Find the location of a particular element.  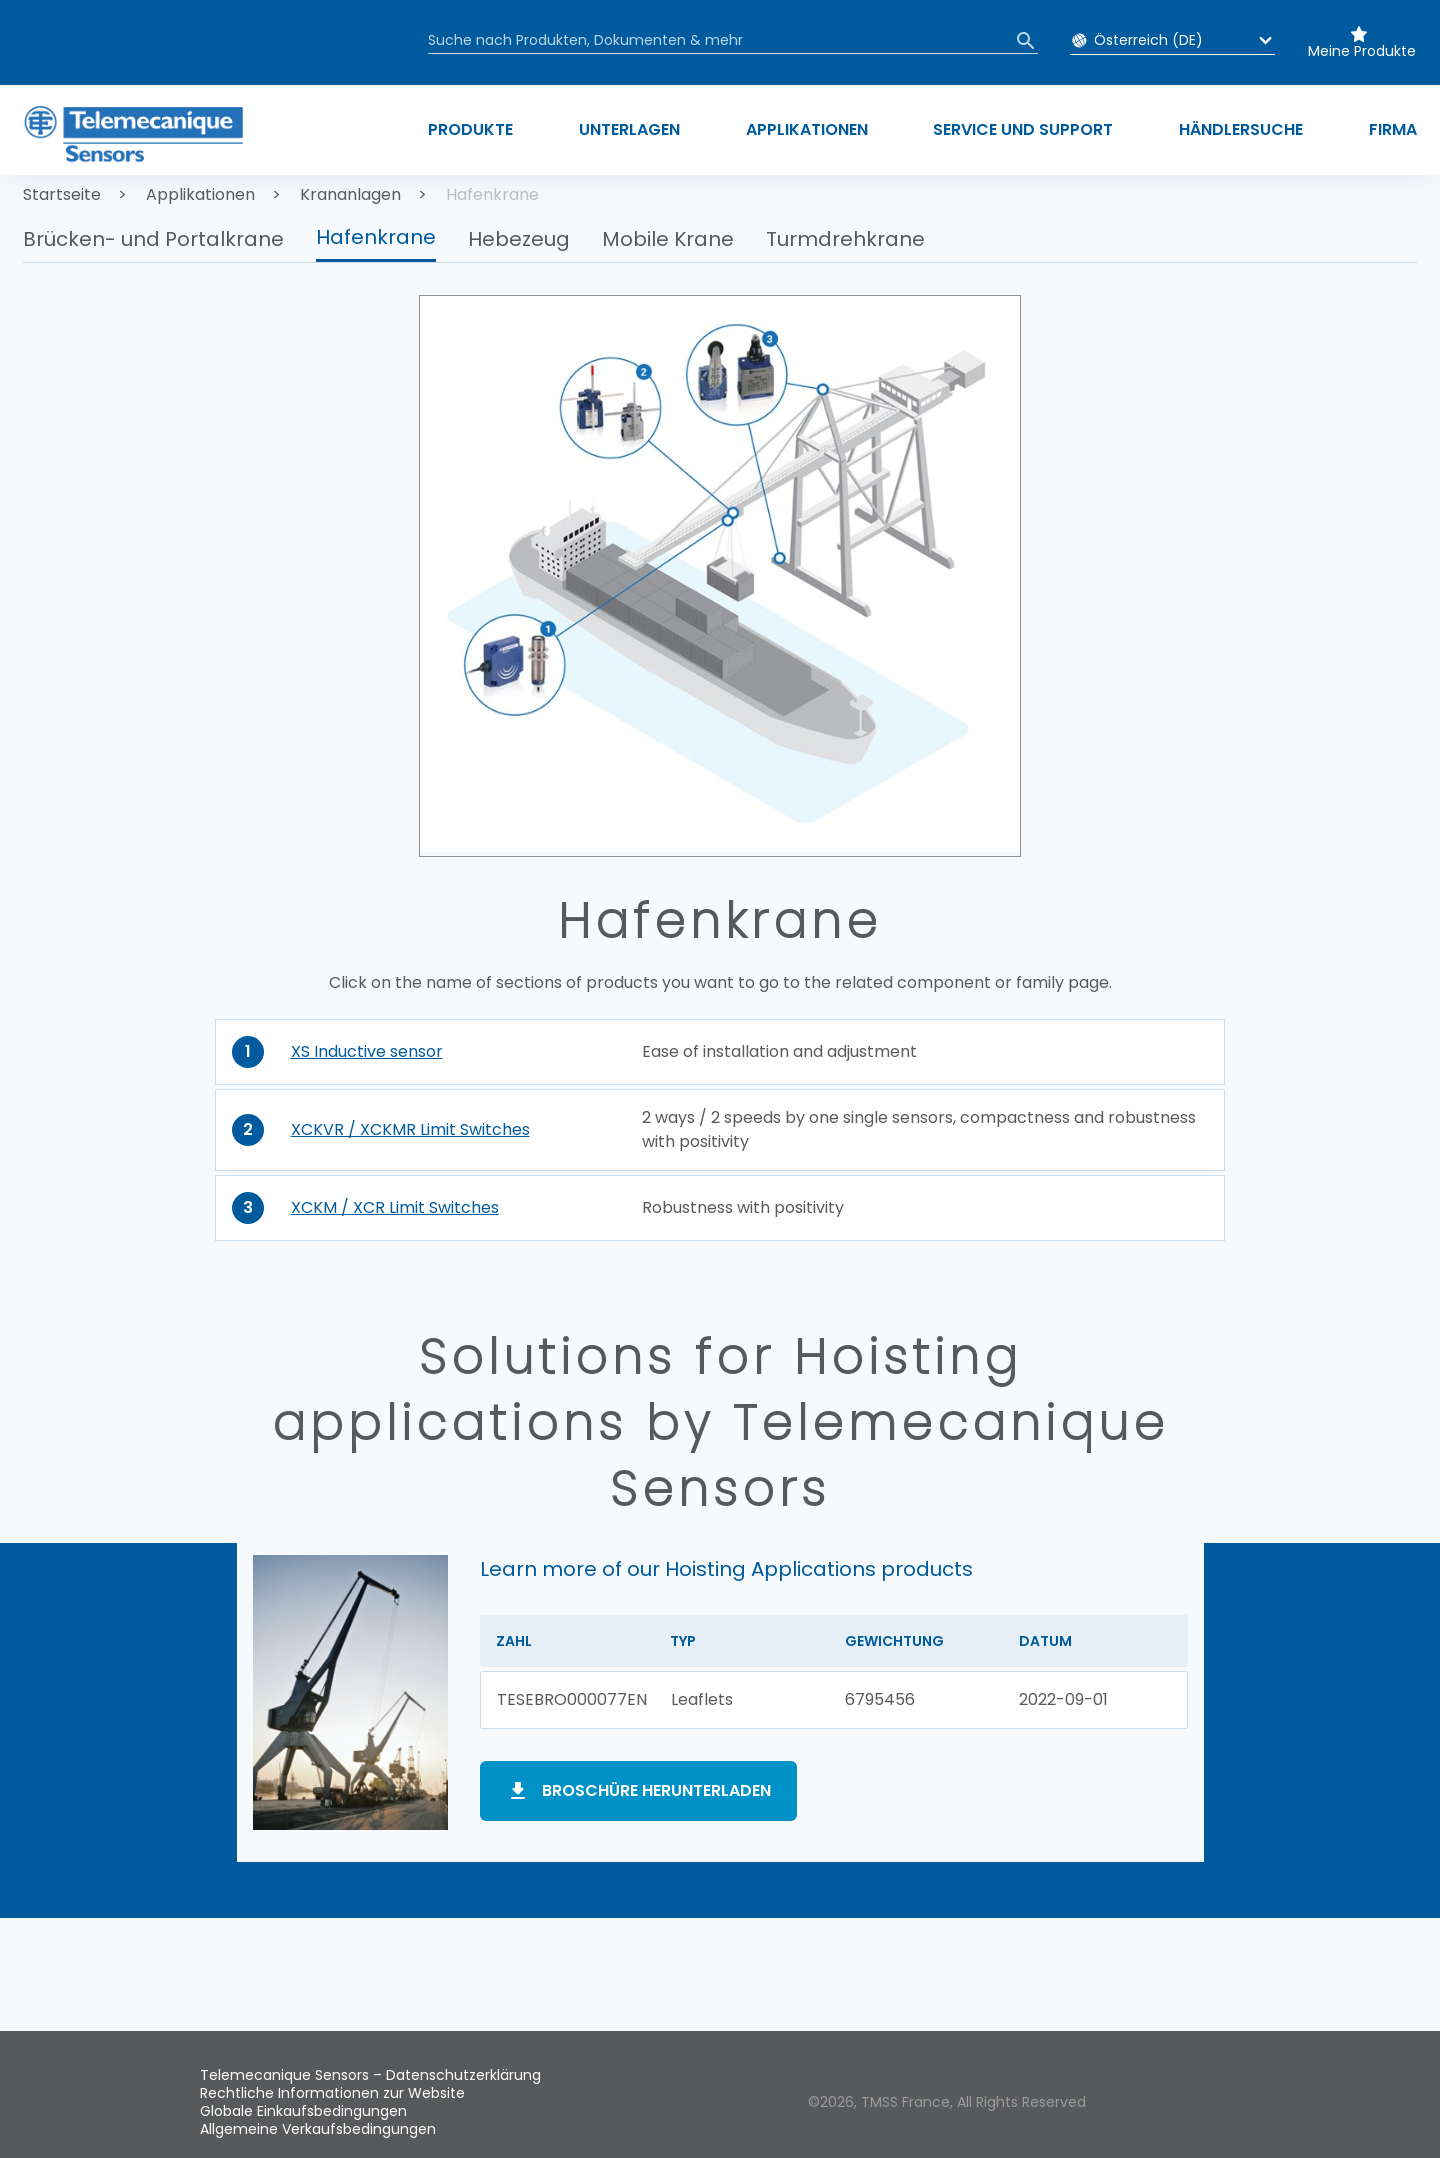

Broschüre herunterladen is located at coordinates (656, 1790).